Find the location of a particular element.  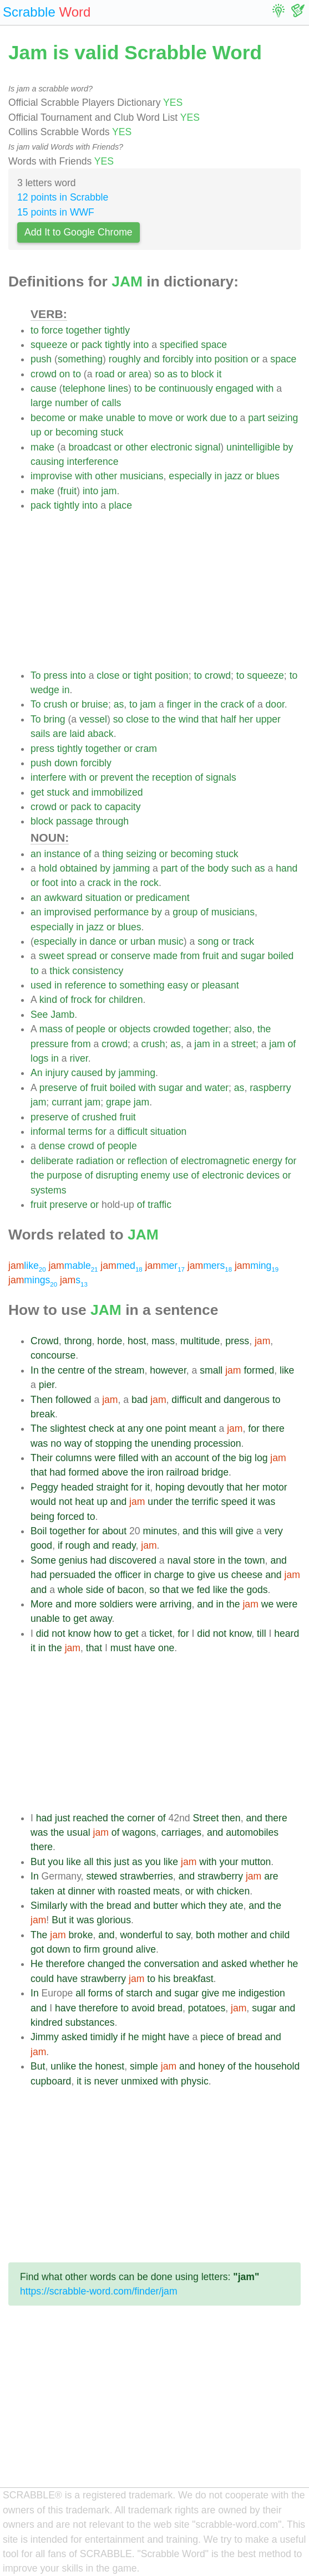

substances is located at coordinates (90, 2022).